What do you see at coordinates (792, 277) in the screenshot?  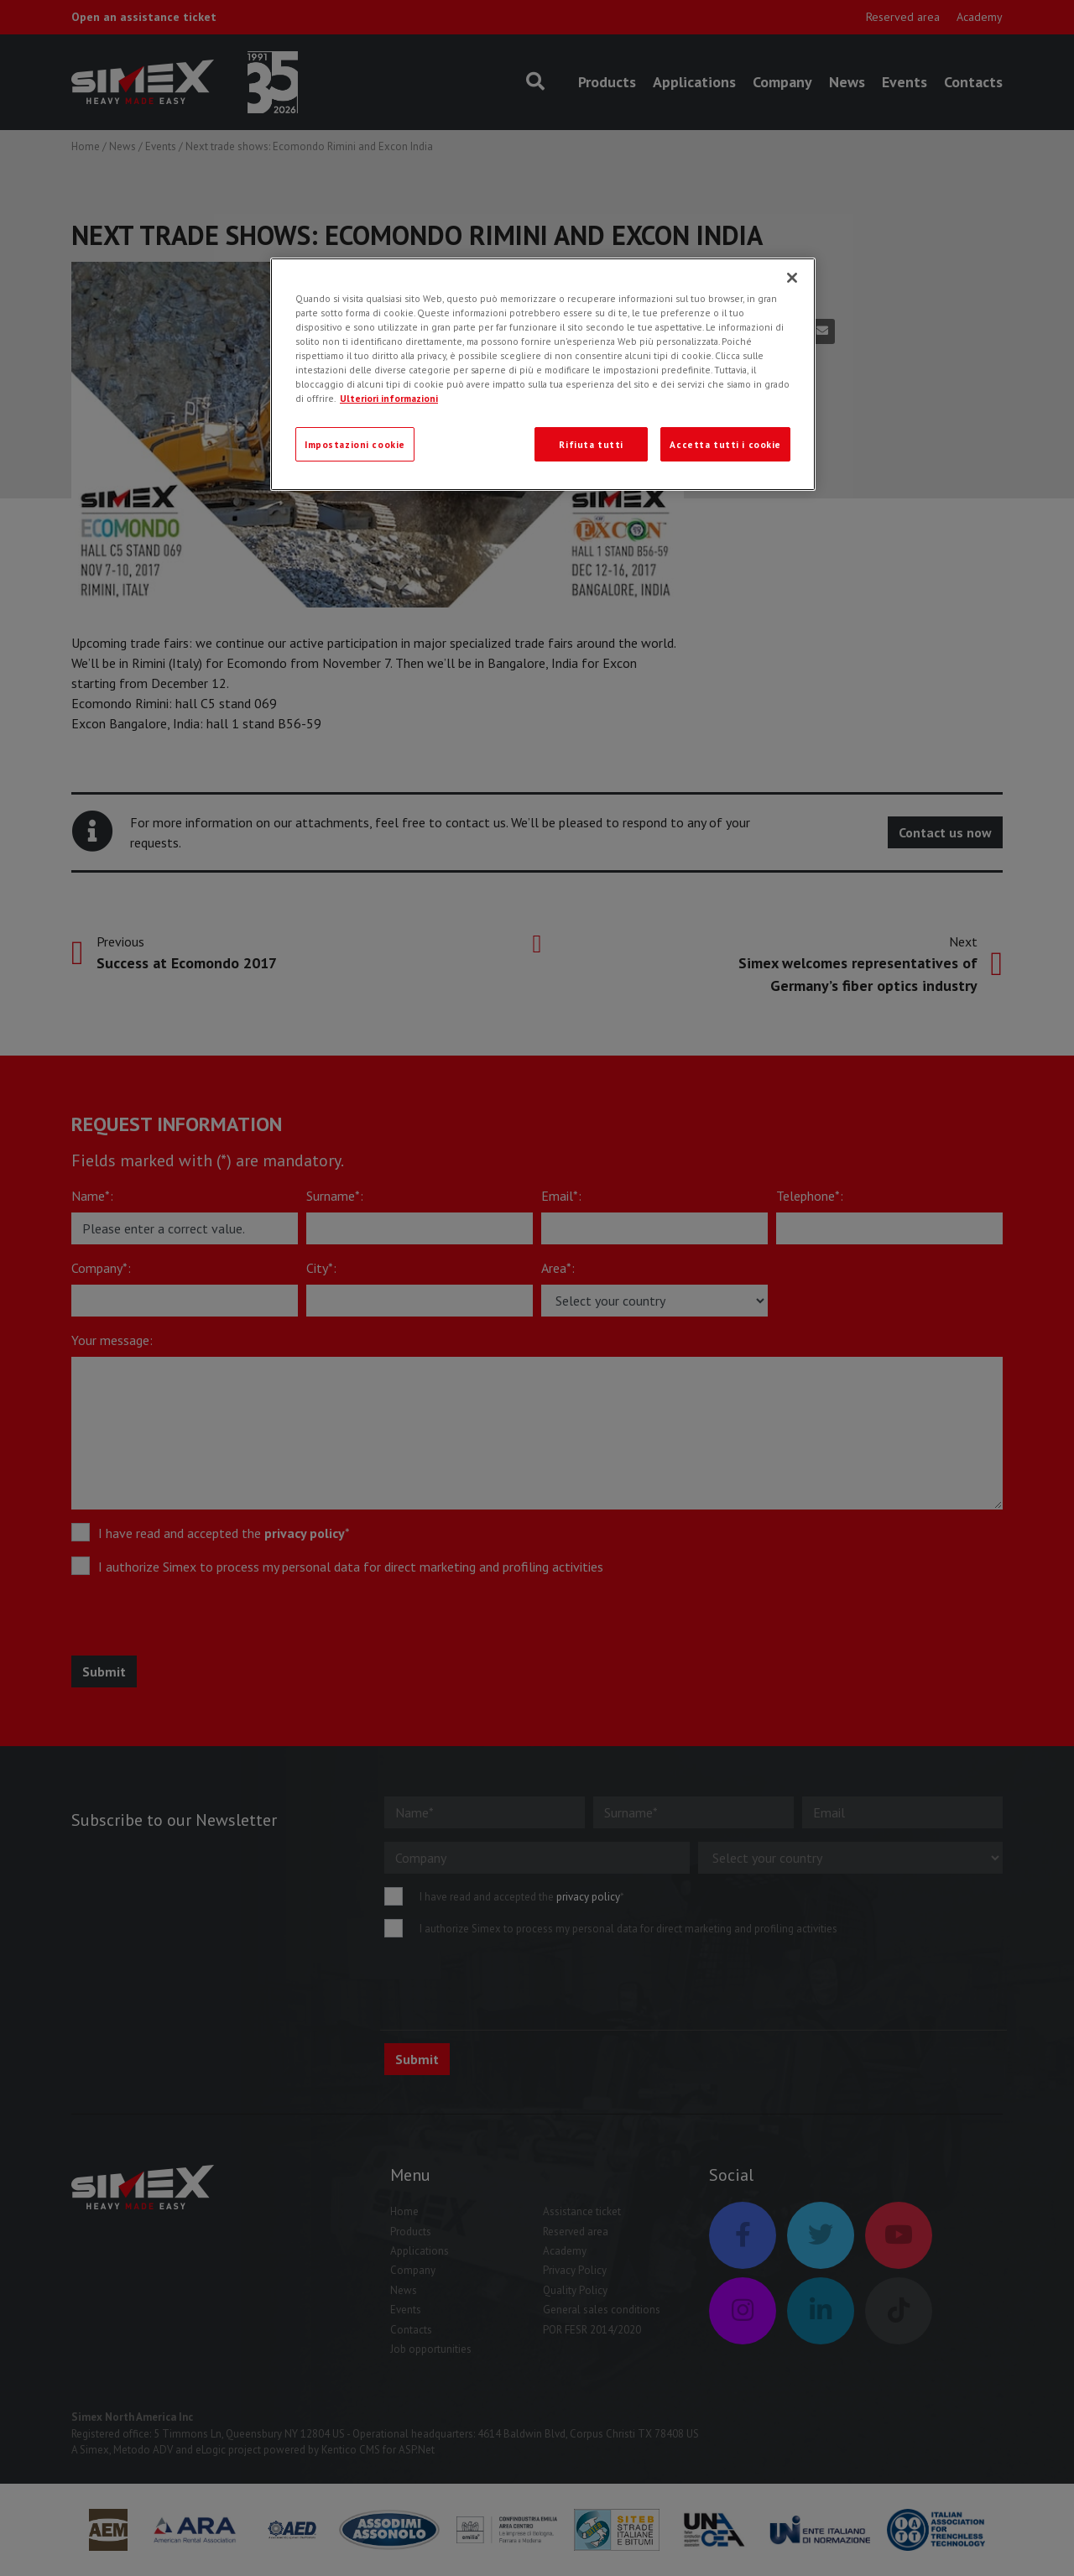 I see `[Chiudi]` at bounding box center [792, 277].